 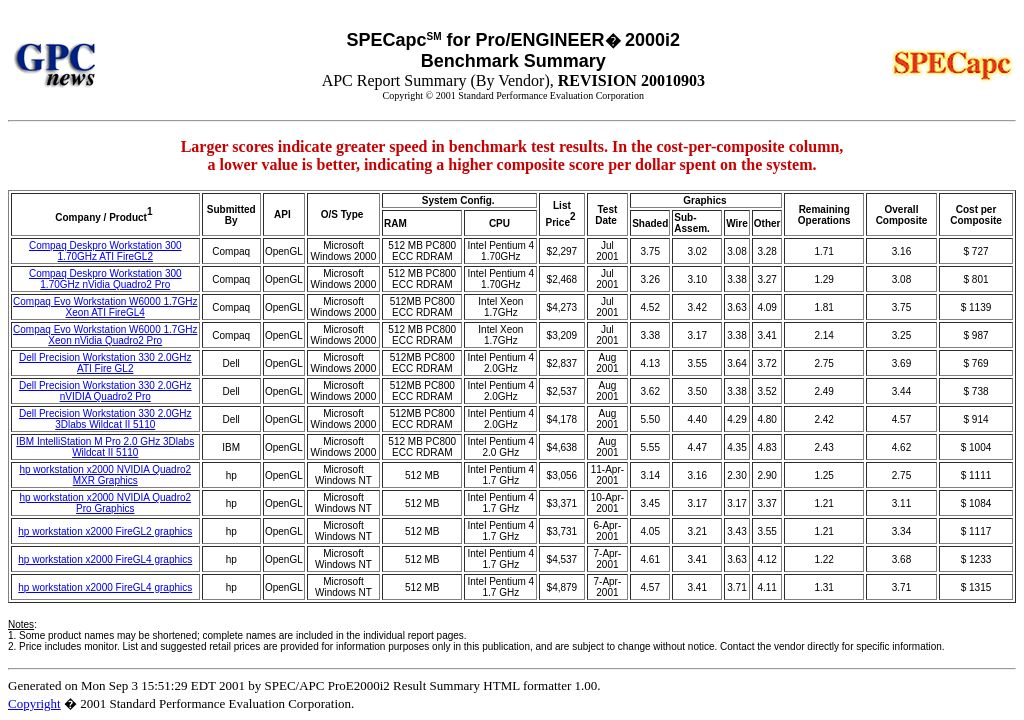 What do you see at coordinates (105, 391) in the screenshot?
I see `Dell Precision Workstation 330 2.0GHz nVIDIA Quadro2 Pro` at bounding box center [105, 391].